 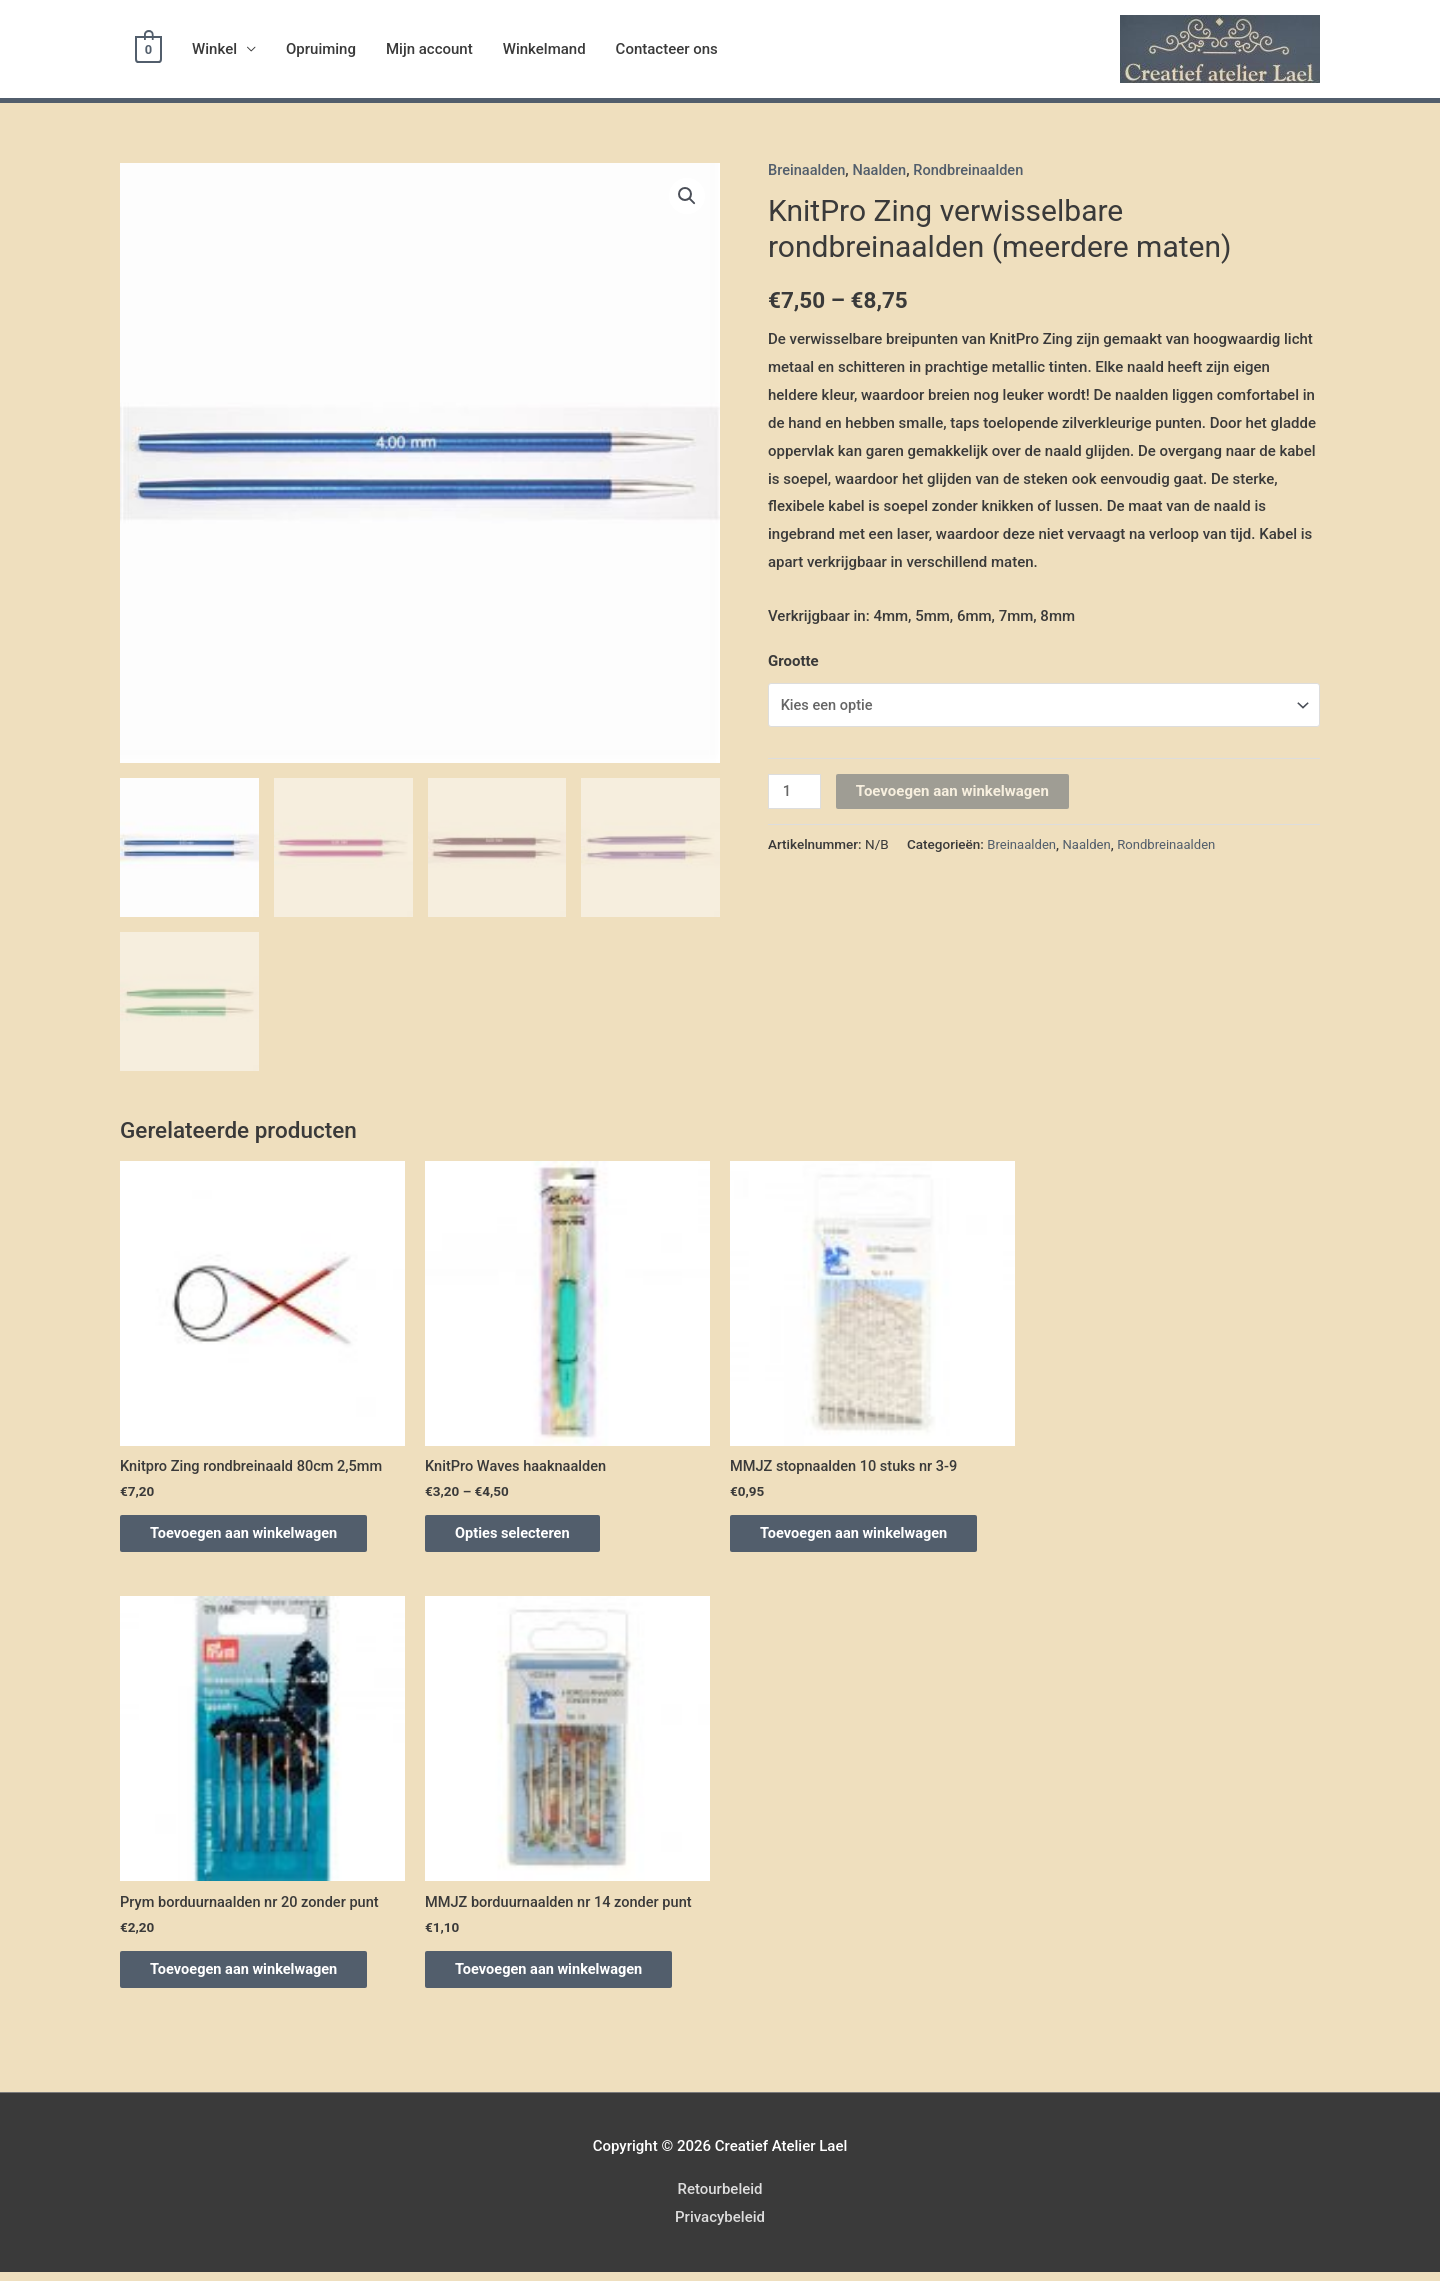 I want to click on Privacybeleid, so click(x=720, y=2226).